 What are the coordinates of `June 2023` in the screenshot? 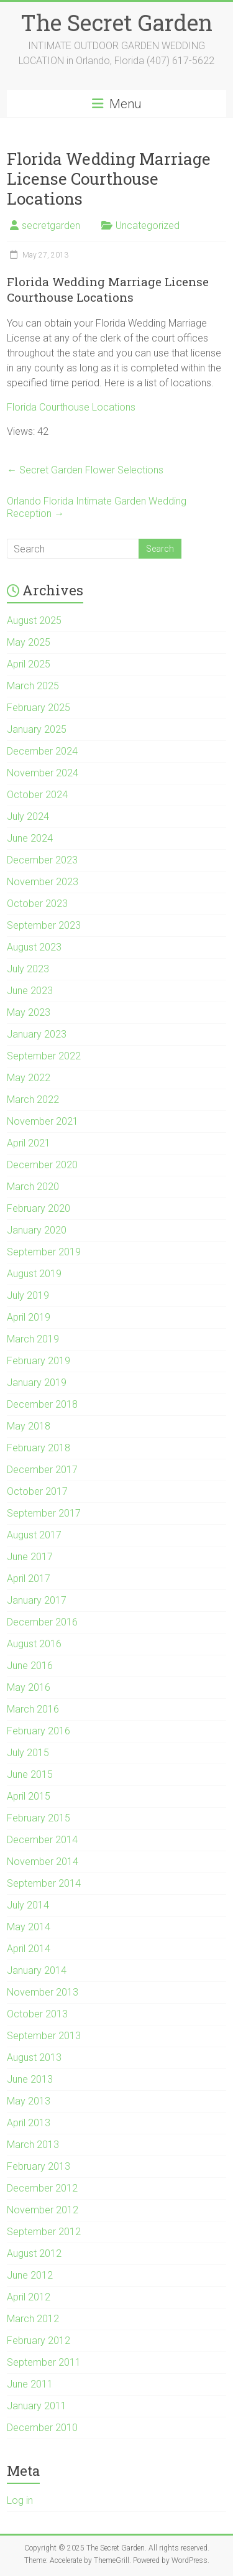 It's located at (30, 991).